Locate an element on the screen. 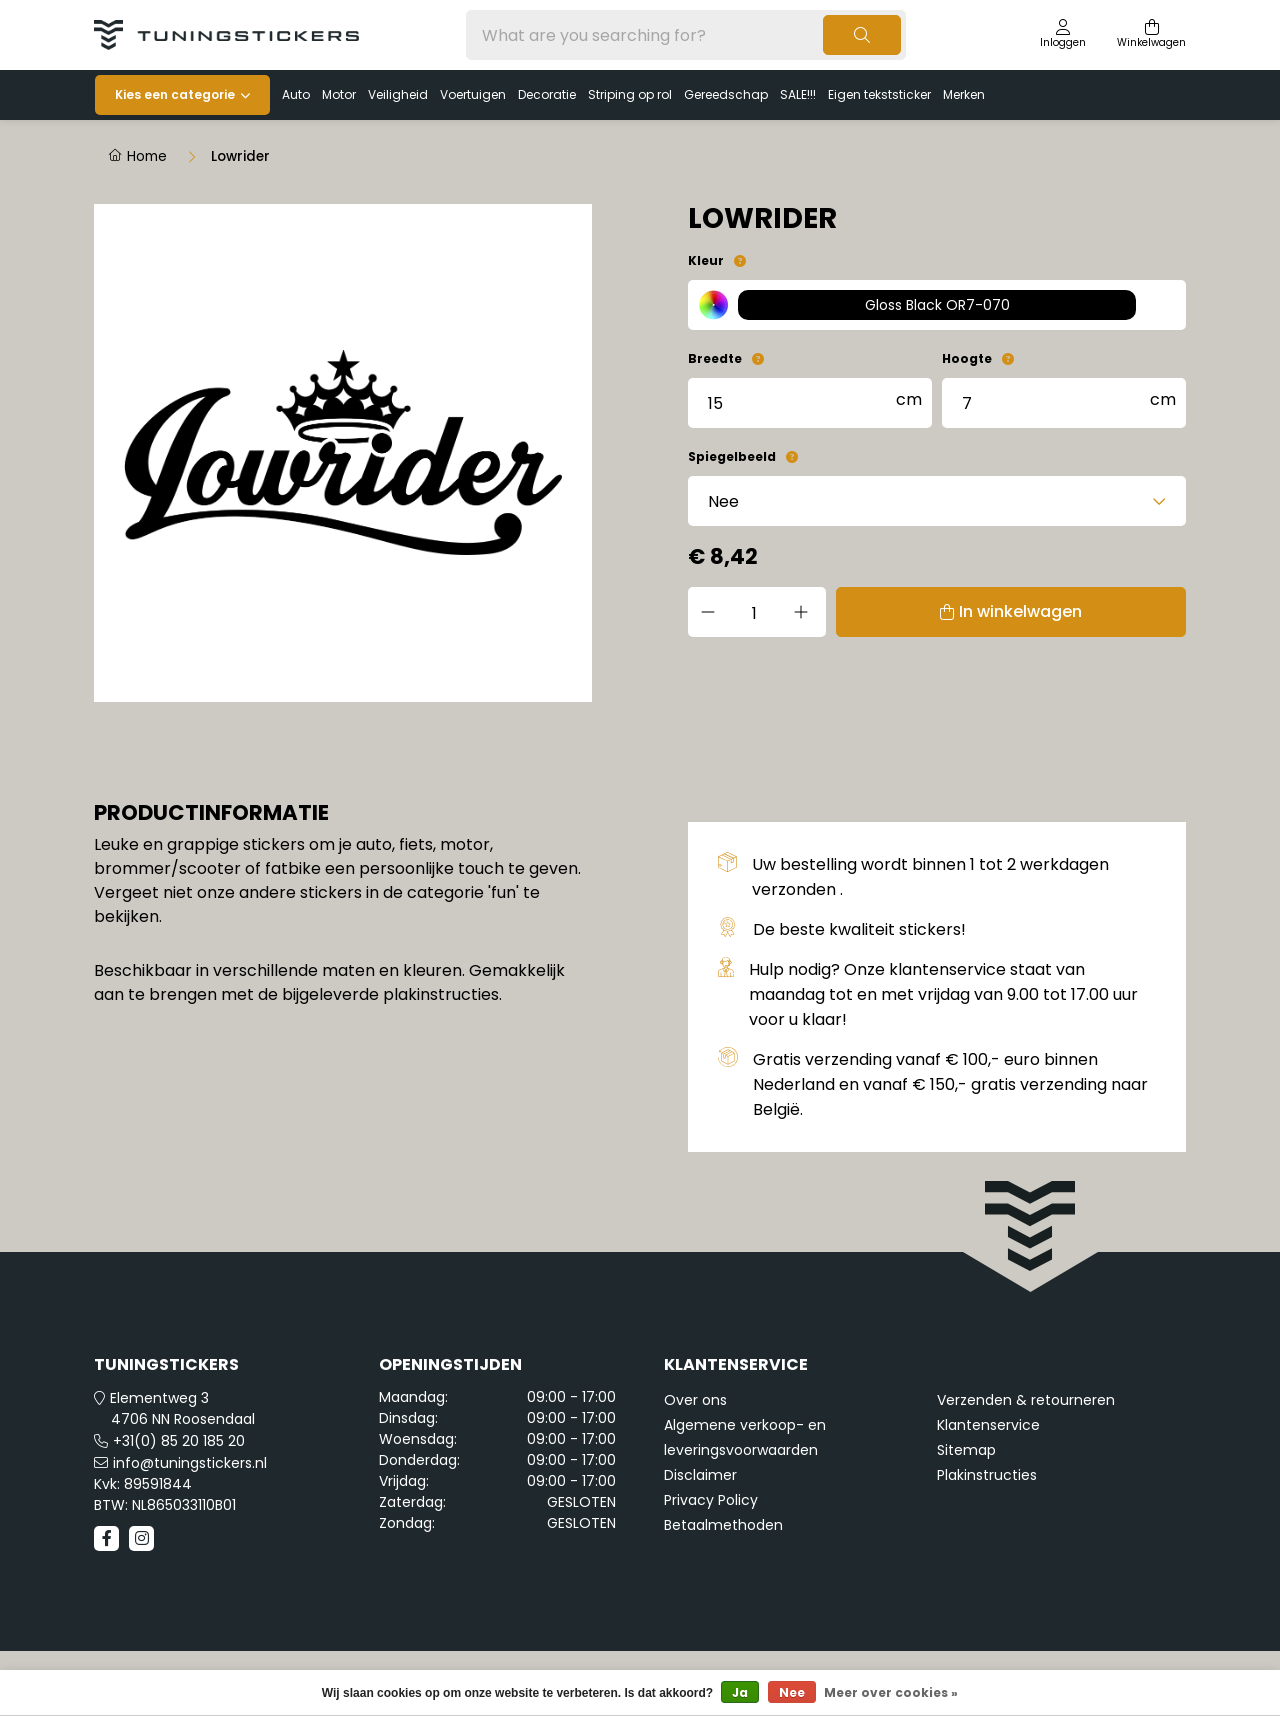  In winkelwagen is located at coordinates (1012, 611).